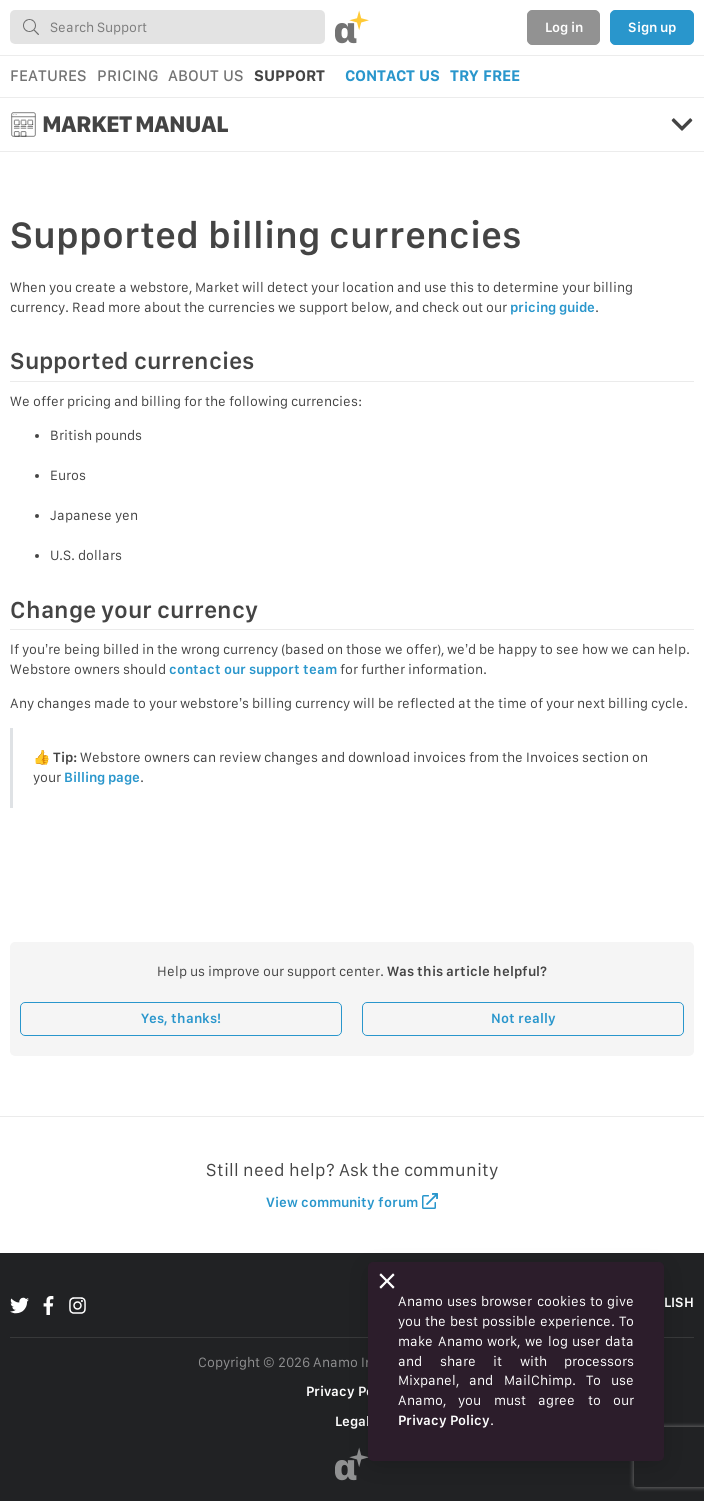 The image size is (704, 1501). What do you see at coordinates (352, 1421) in the screenshot?
I see `Legal` at bounding box center [352, 1421].